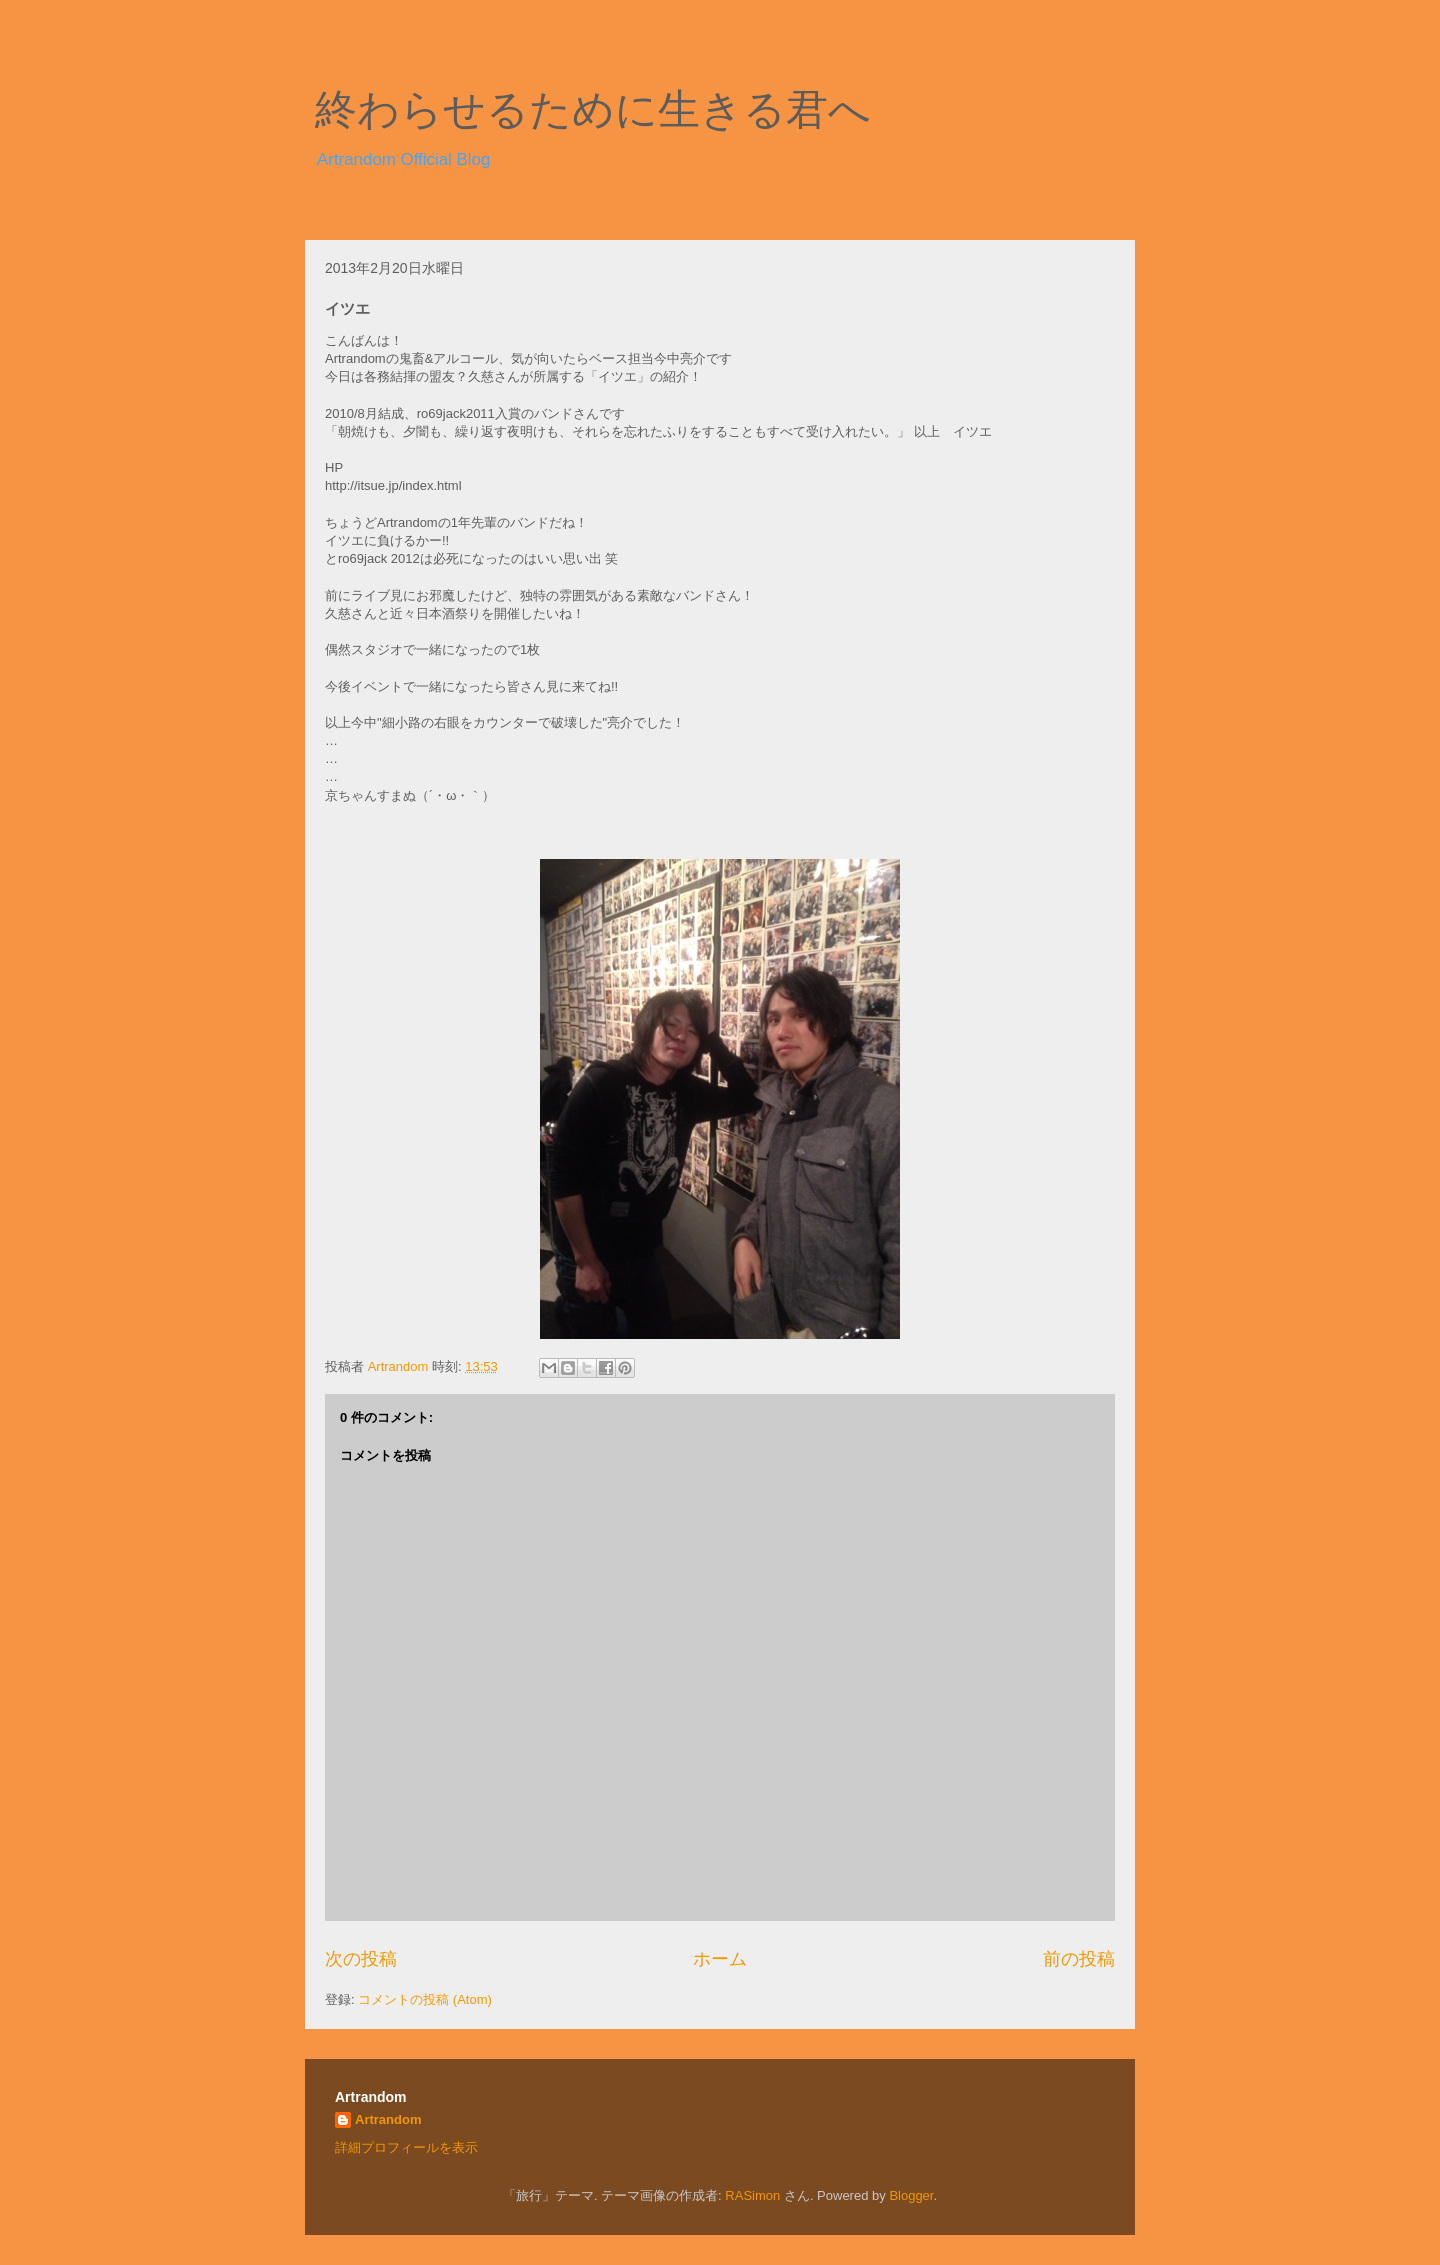  I want to click on コメントの投稿 (Atom), so click(425, 1999).